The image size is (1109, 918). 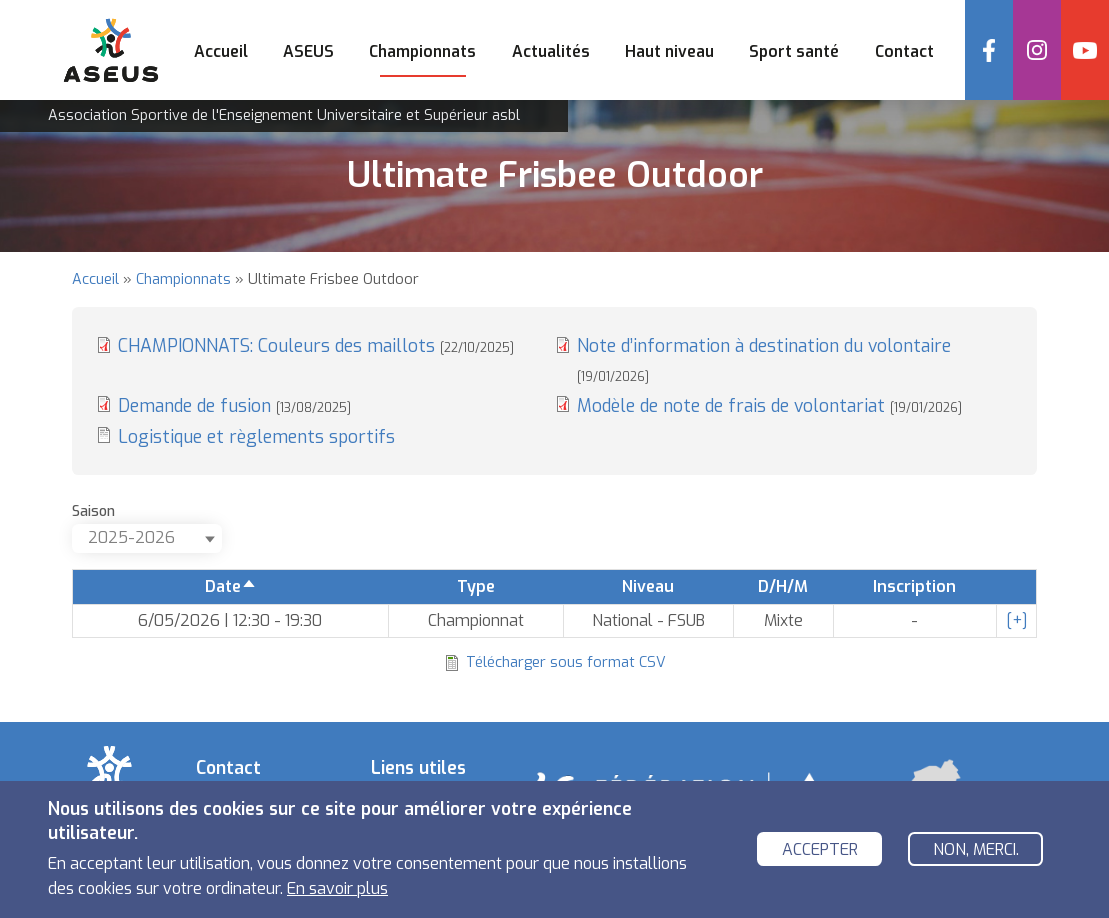 I want to click on Demande de fusion, so click(x=234, y=406).